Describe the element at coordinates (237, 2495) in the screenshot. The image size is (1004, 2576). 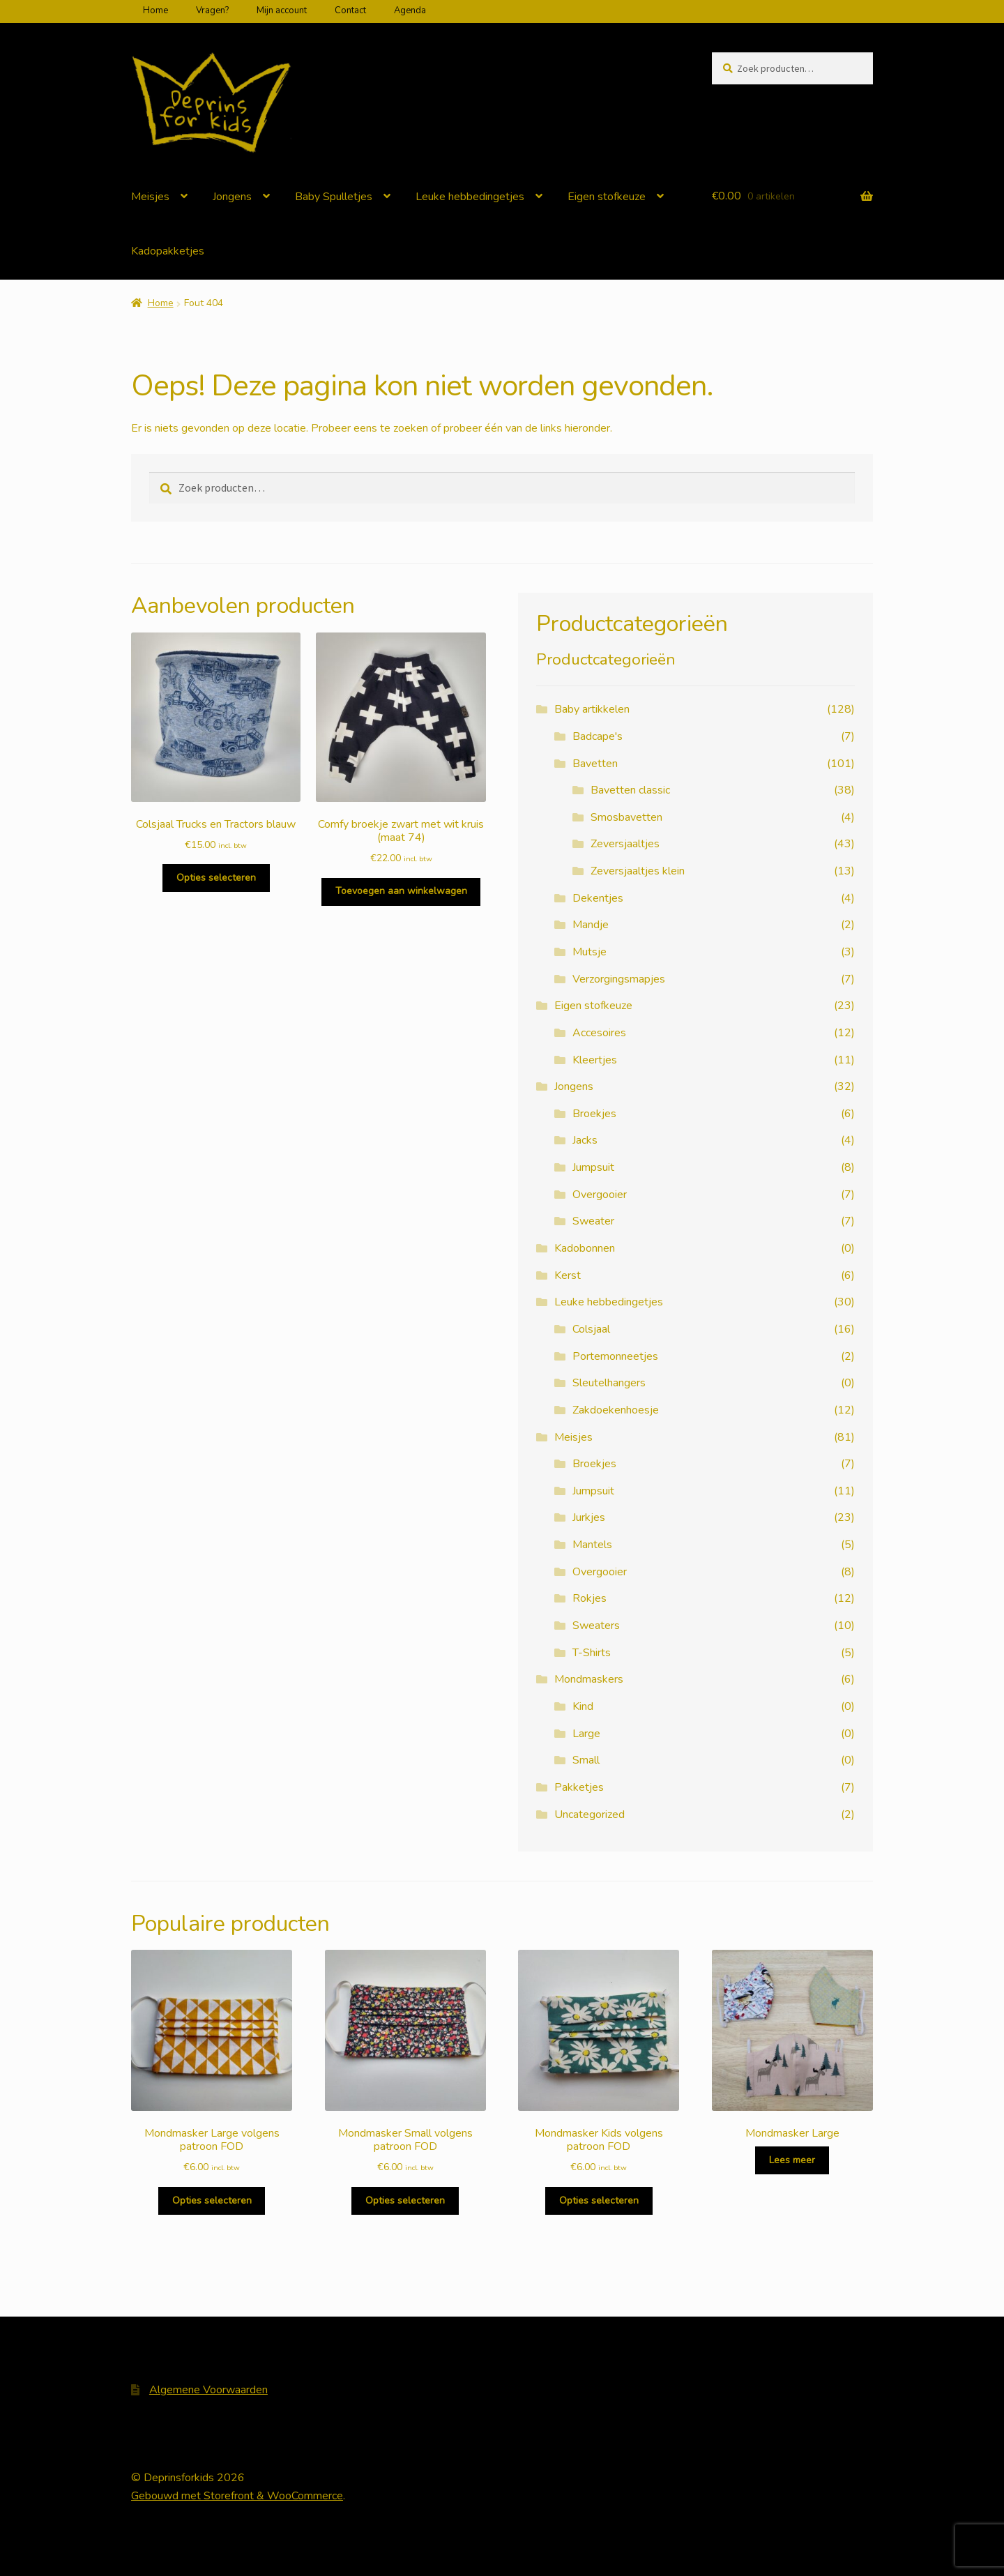
I see `Gebouwd met Storefront & WooCommerce` at that location.